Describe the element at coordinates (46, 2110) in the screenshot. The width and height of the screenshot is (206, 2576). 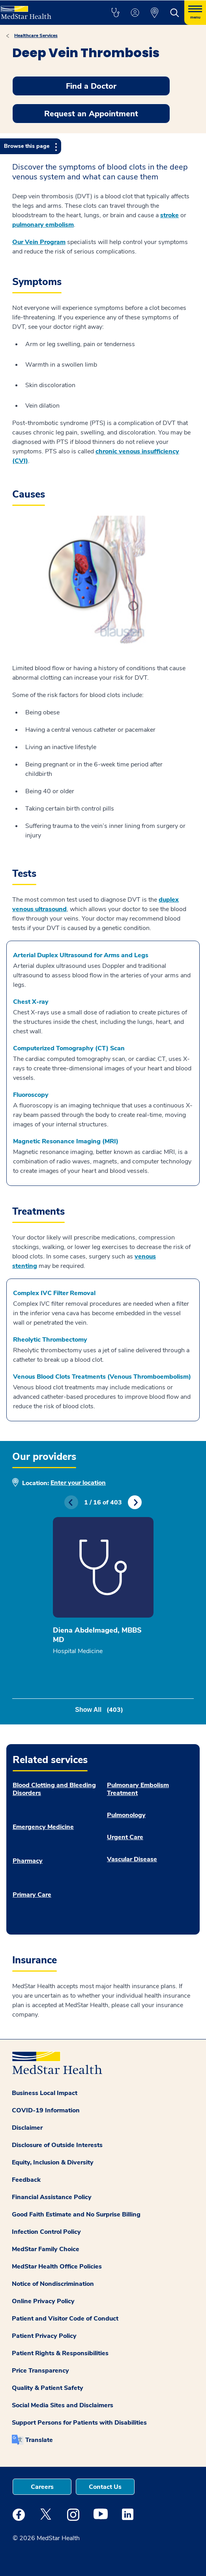
I see `COVID-19 Information [button]` at that location.